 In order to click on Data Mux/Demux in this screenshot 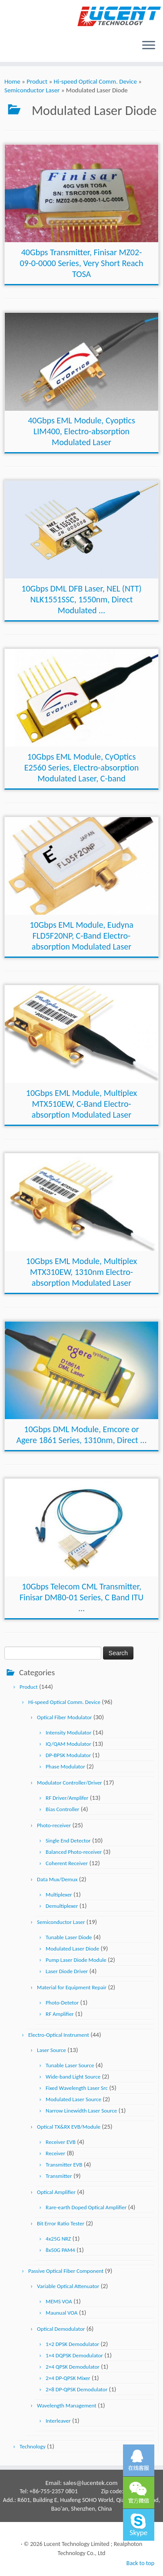, I will do `click(57, 1879)`.